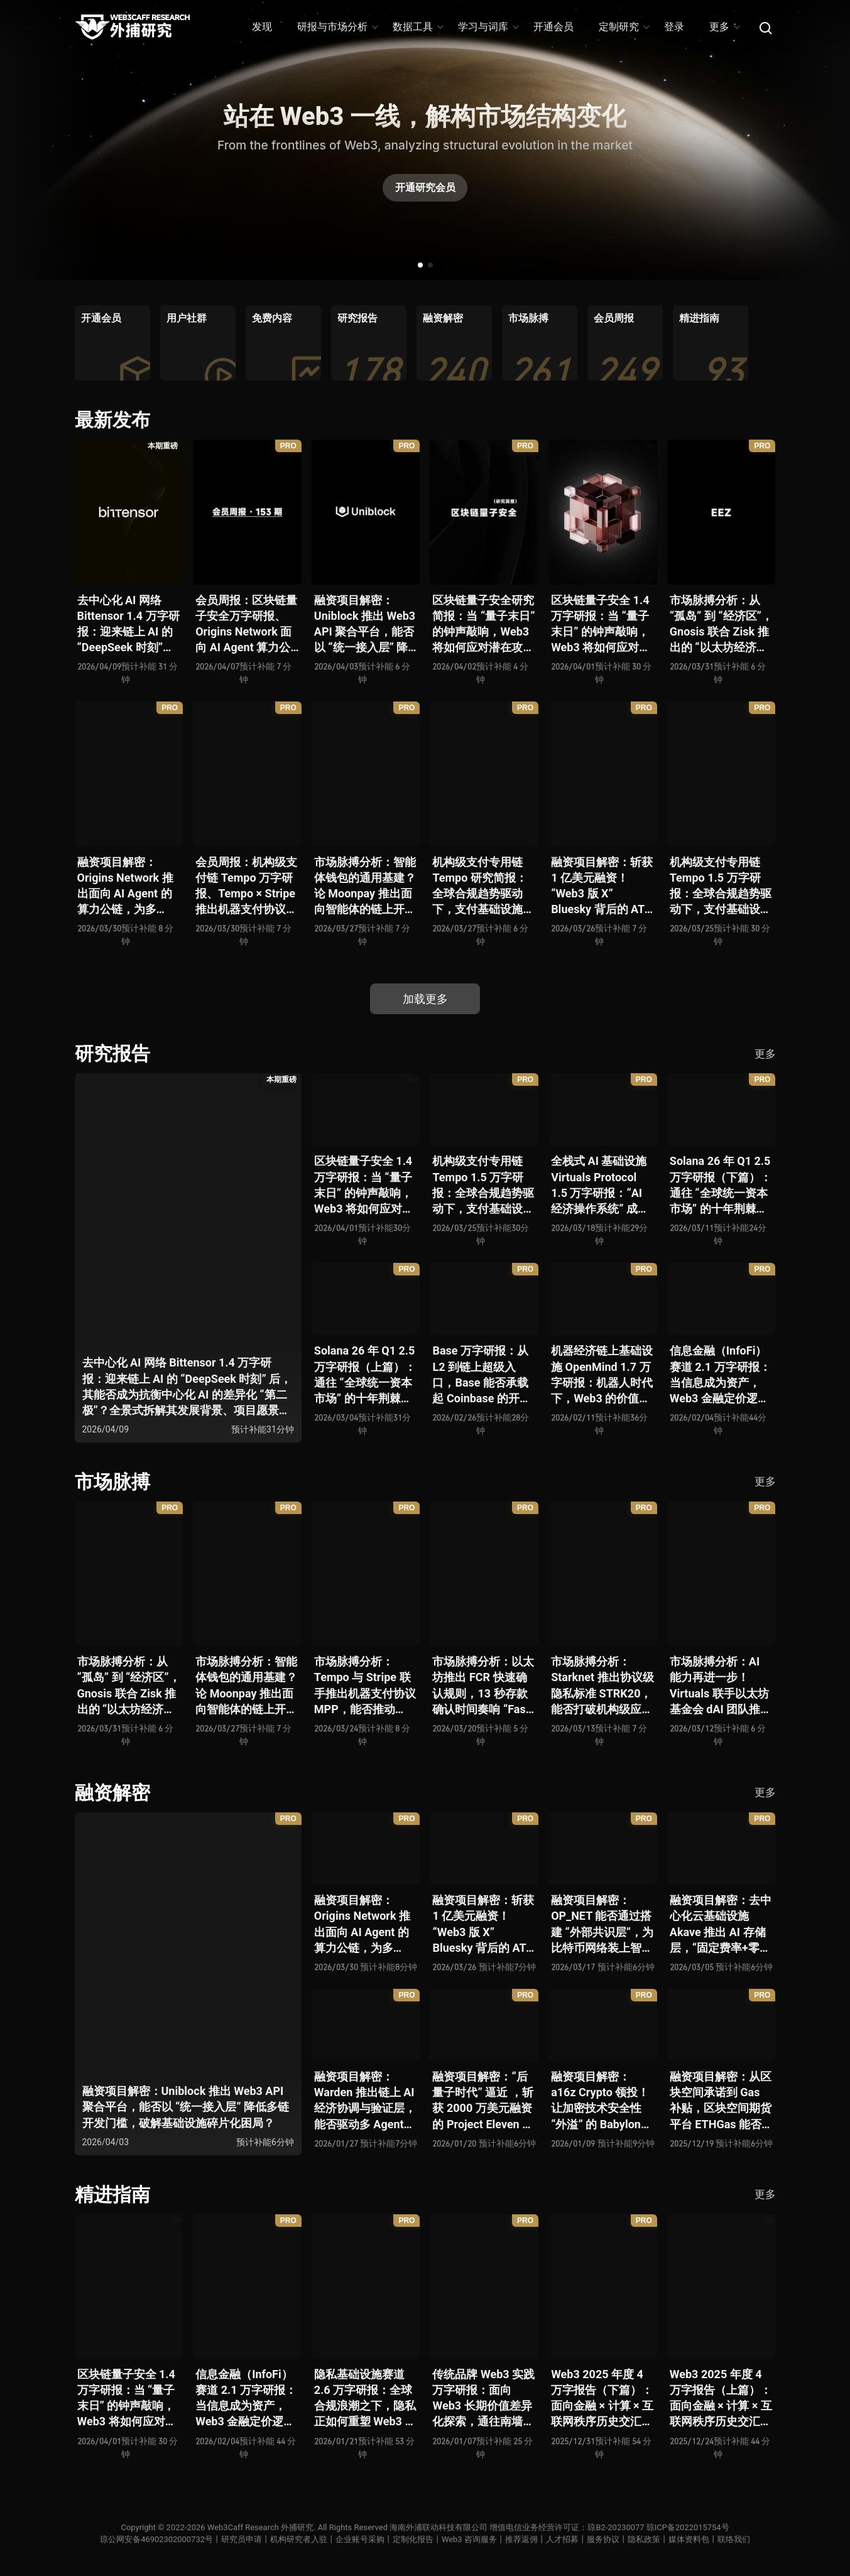  What do you see at coordinates (483, 886) in the screenshot?
I see `机构级支付专用链 Tempo 研究简报：全球合规趋势驱动下，支付基础设施走向垂直化——是终局解法，还是新一轮演进起点？` at bounding box center [483, 886].